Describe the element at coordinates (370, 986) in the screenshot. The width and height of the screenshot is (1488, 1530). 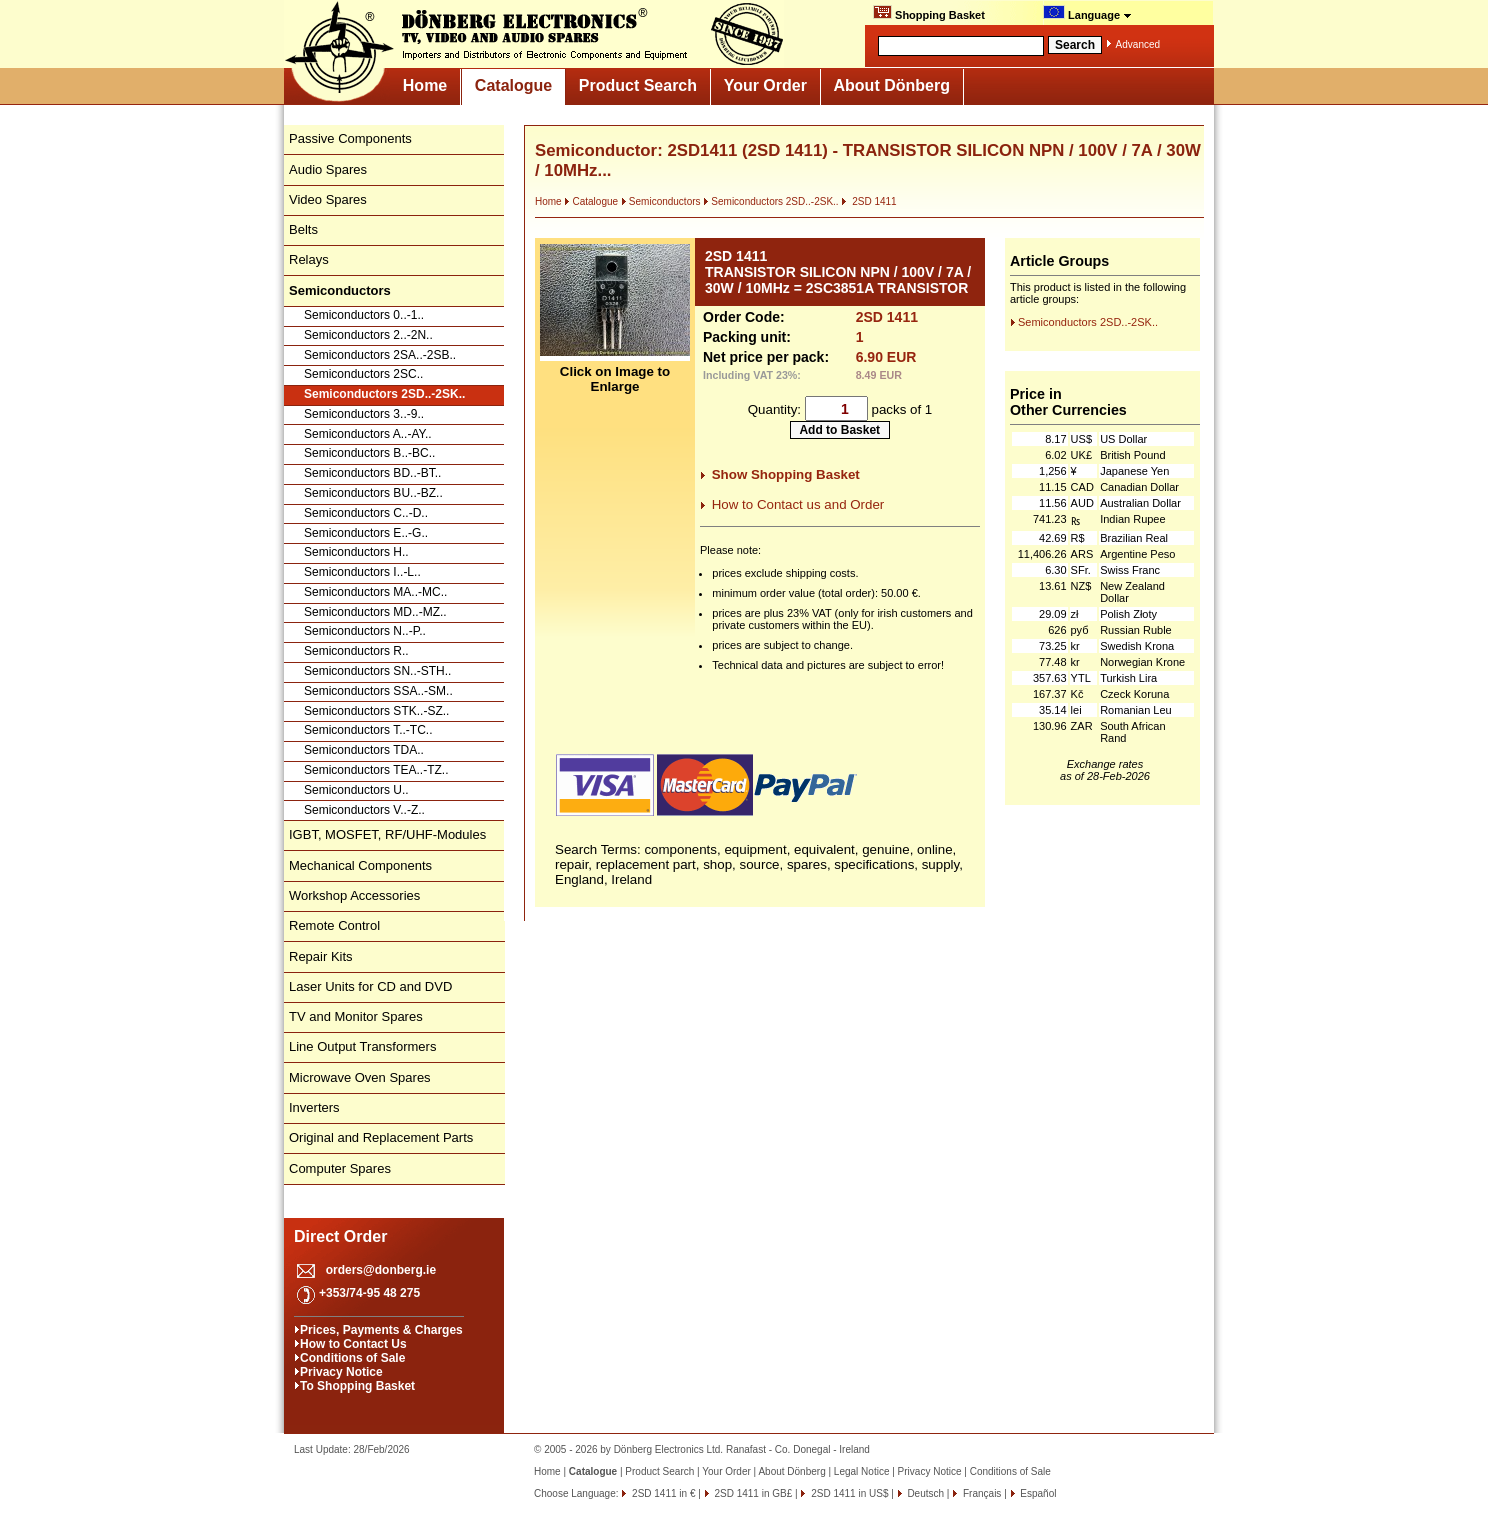
I see `Laser Units for CD and DVD` at that location.